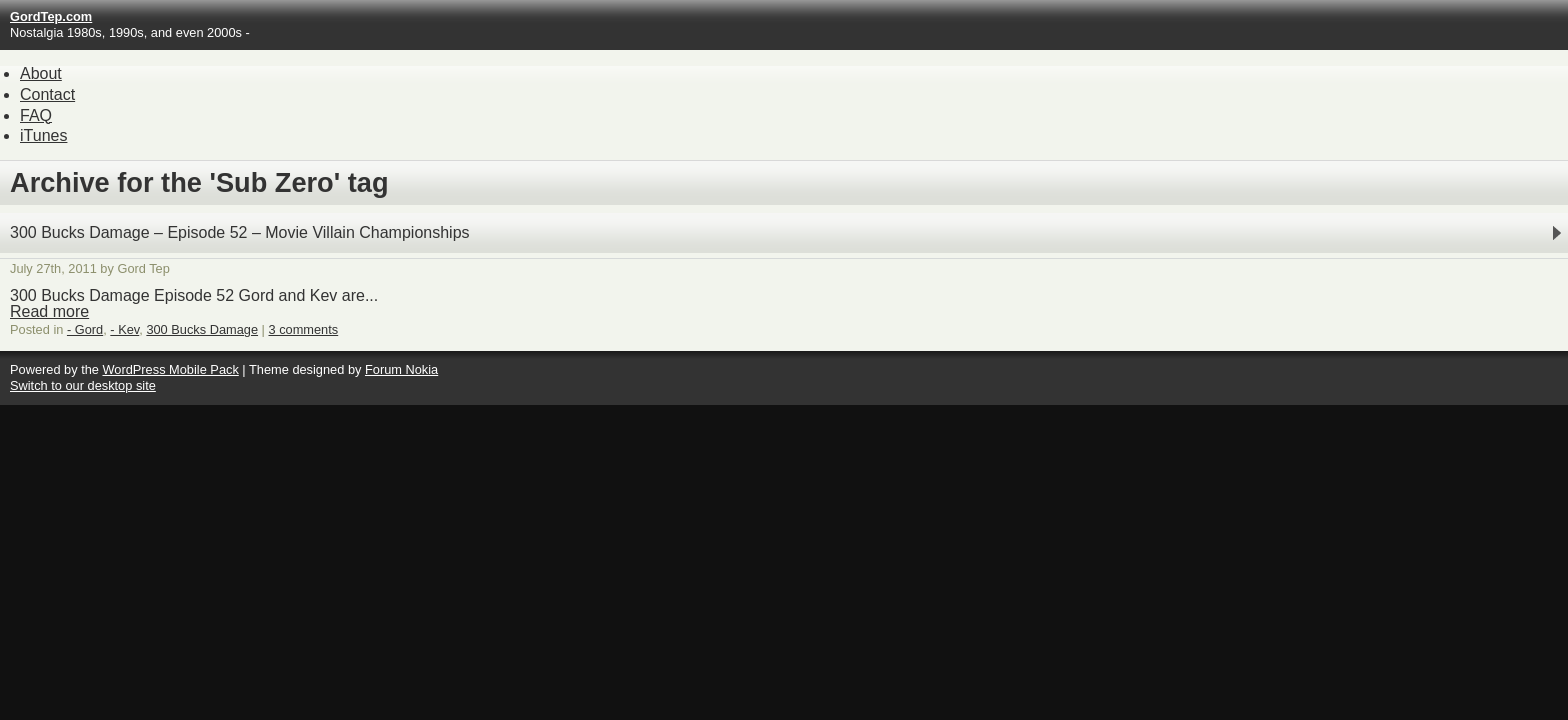 The image size is (1568, 720). Describe the element at coordinates (170, 369) in the screenshot. I see `WordPress Mobile Pack` at that location.